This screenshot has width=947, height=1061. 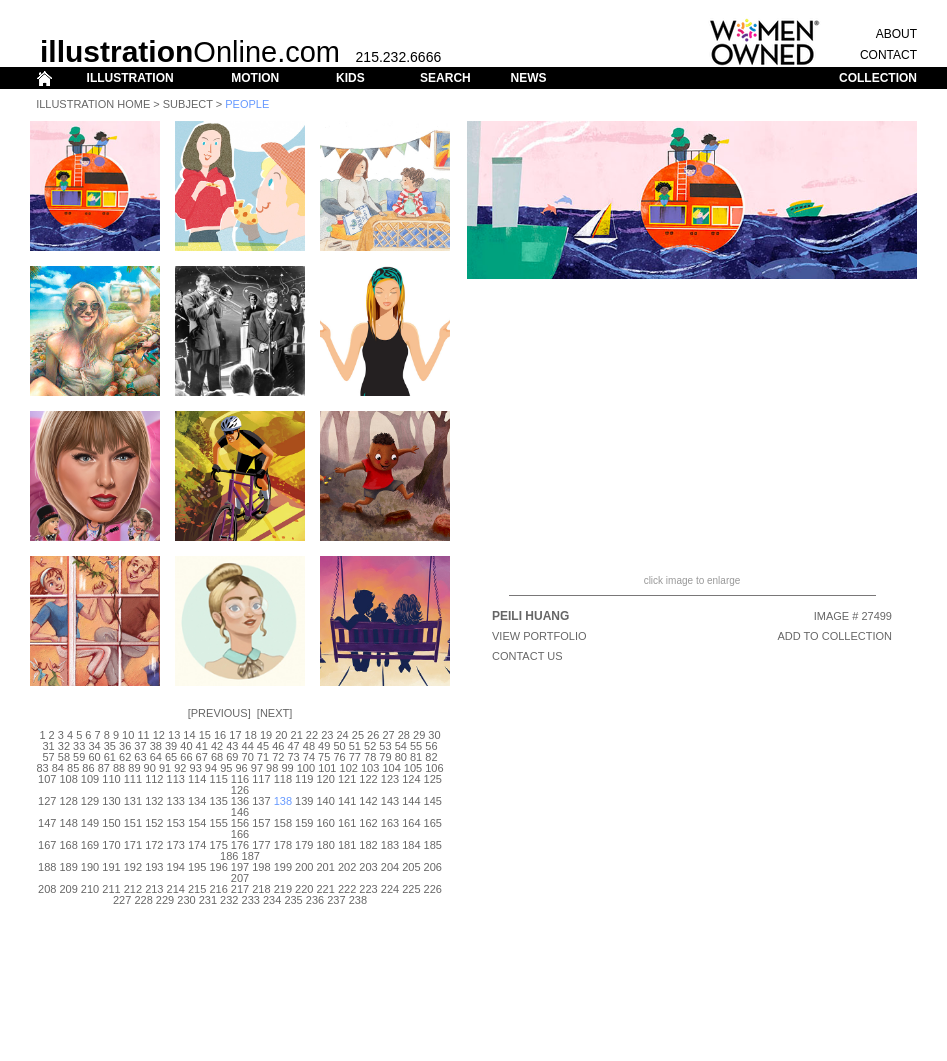 What do you see at coordinates (218, 801) in the screenshot?
I see `135` at bounding box center [218, 801].